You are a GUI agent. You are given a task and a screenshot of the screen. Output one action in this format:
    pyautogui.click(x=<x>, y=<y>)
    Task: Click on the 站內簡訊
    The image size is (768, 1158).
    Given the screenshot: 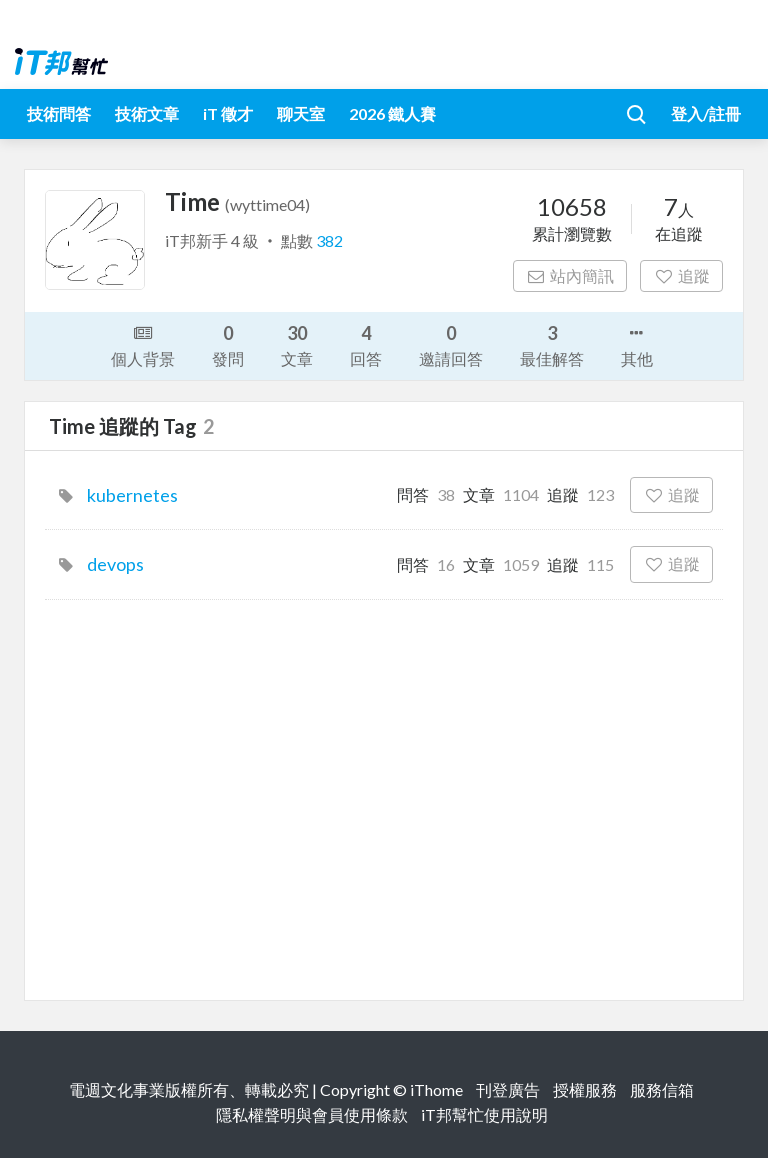 What is the action you would take?
    pyautogui.click(x=570, y=275)
    